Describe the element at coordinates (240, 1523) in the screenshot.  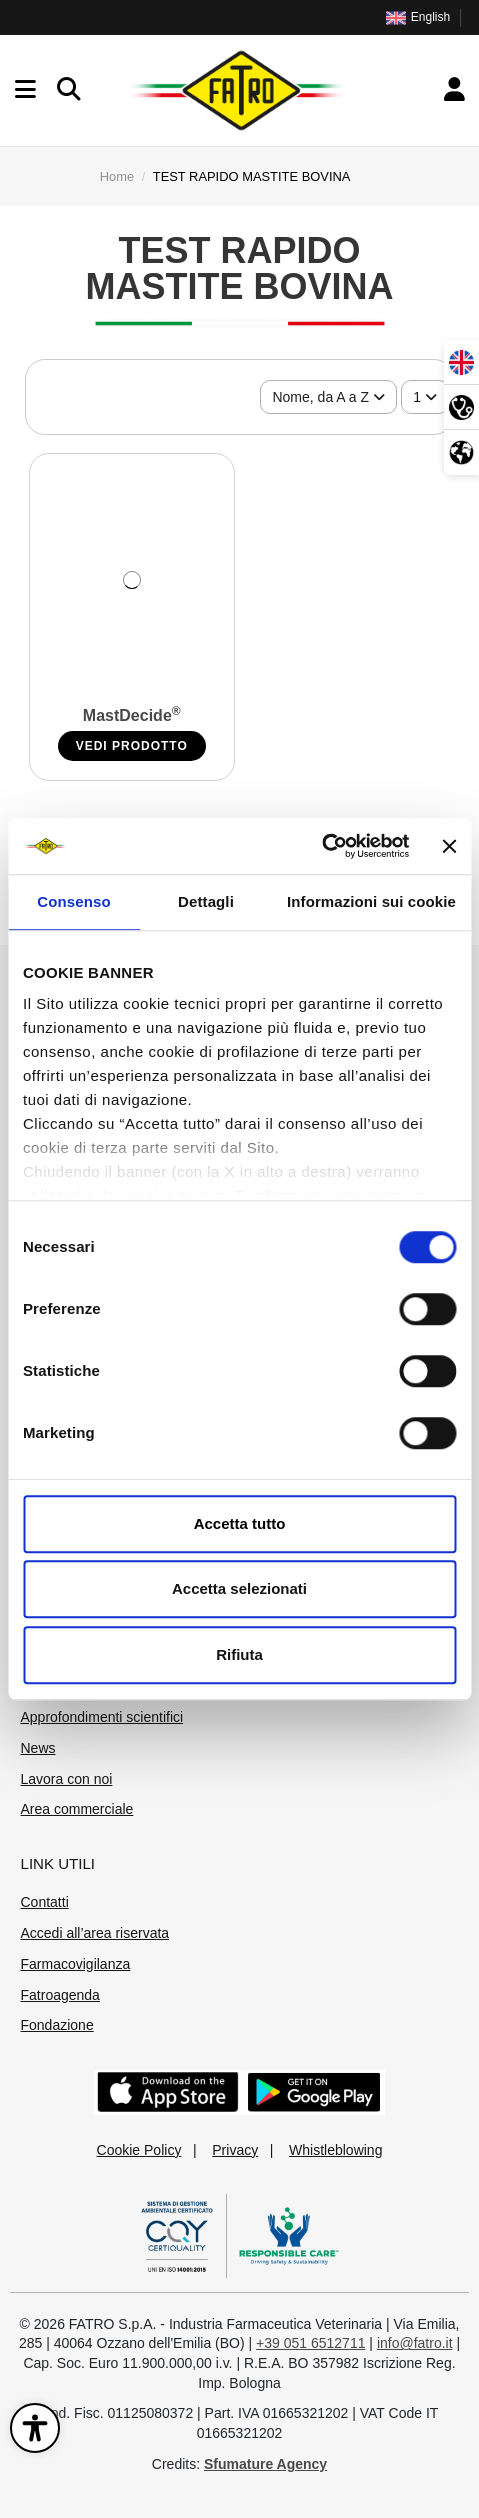
I see `Accetta tutto` at that location.